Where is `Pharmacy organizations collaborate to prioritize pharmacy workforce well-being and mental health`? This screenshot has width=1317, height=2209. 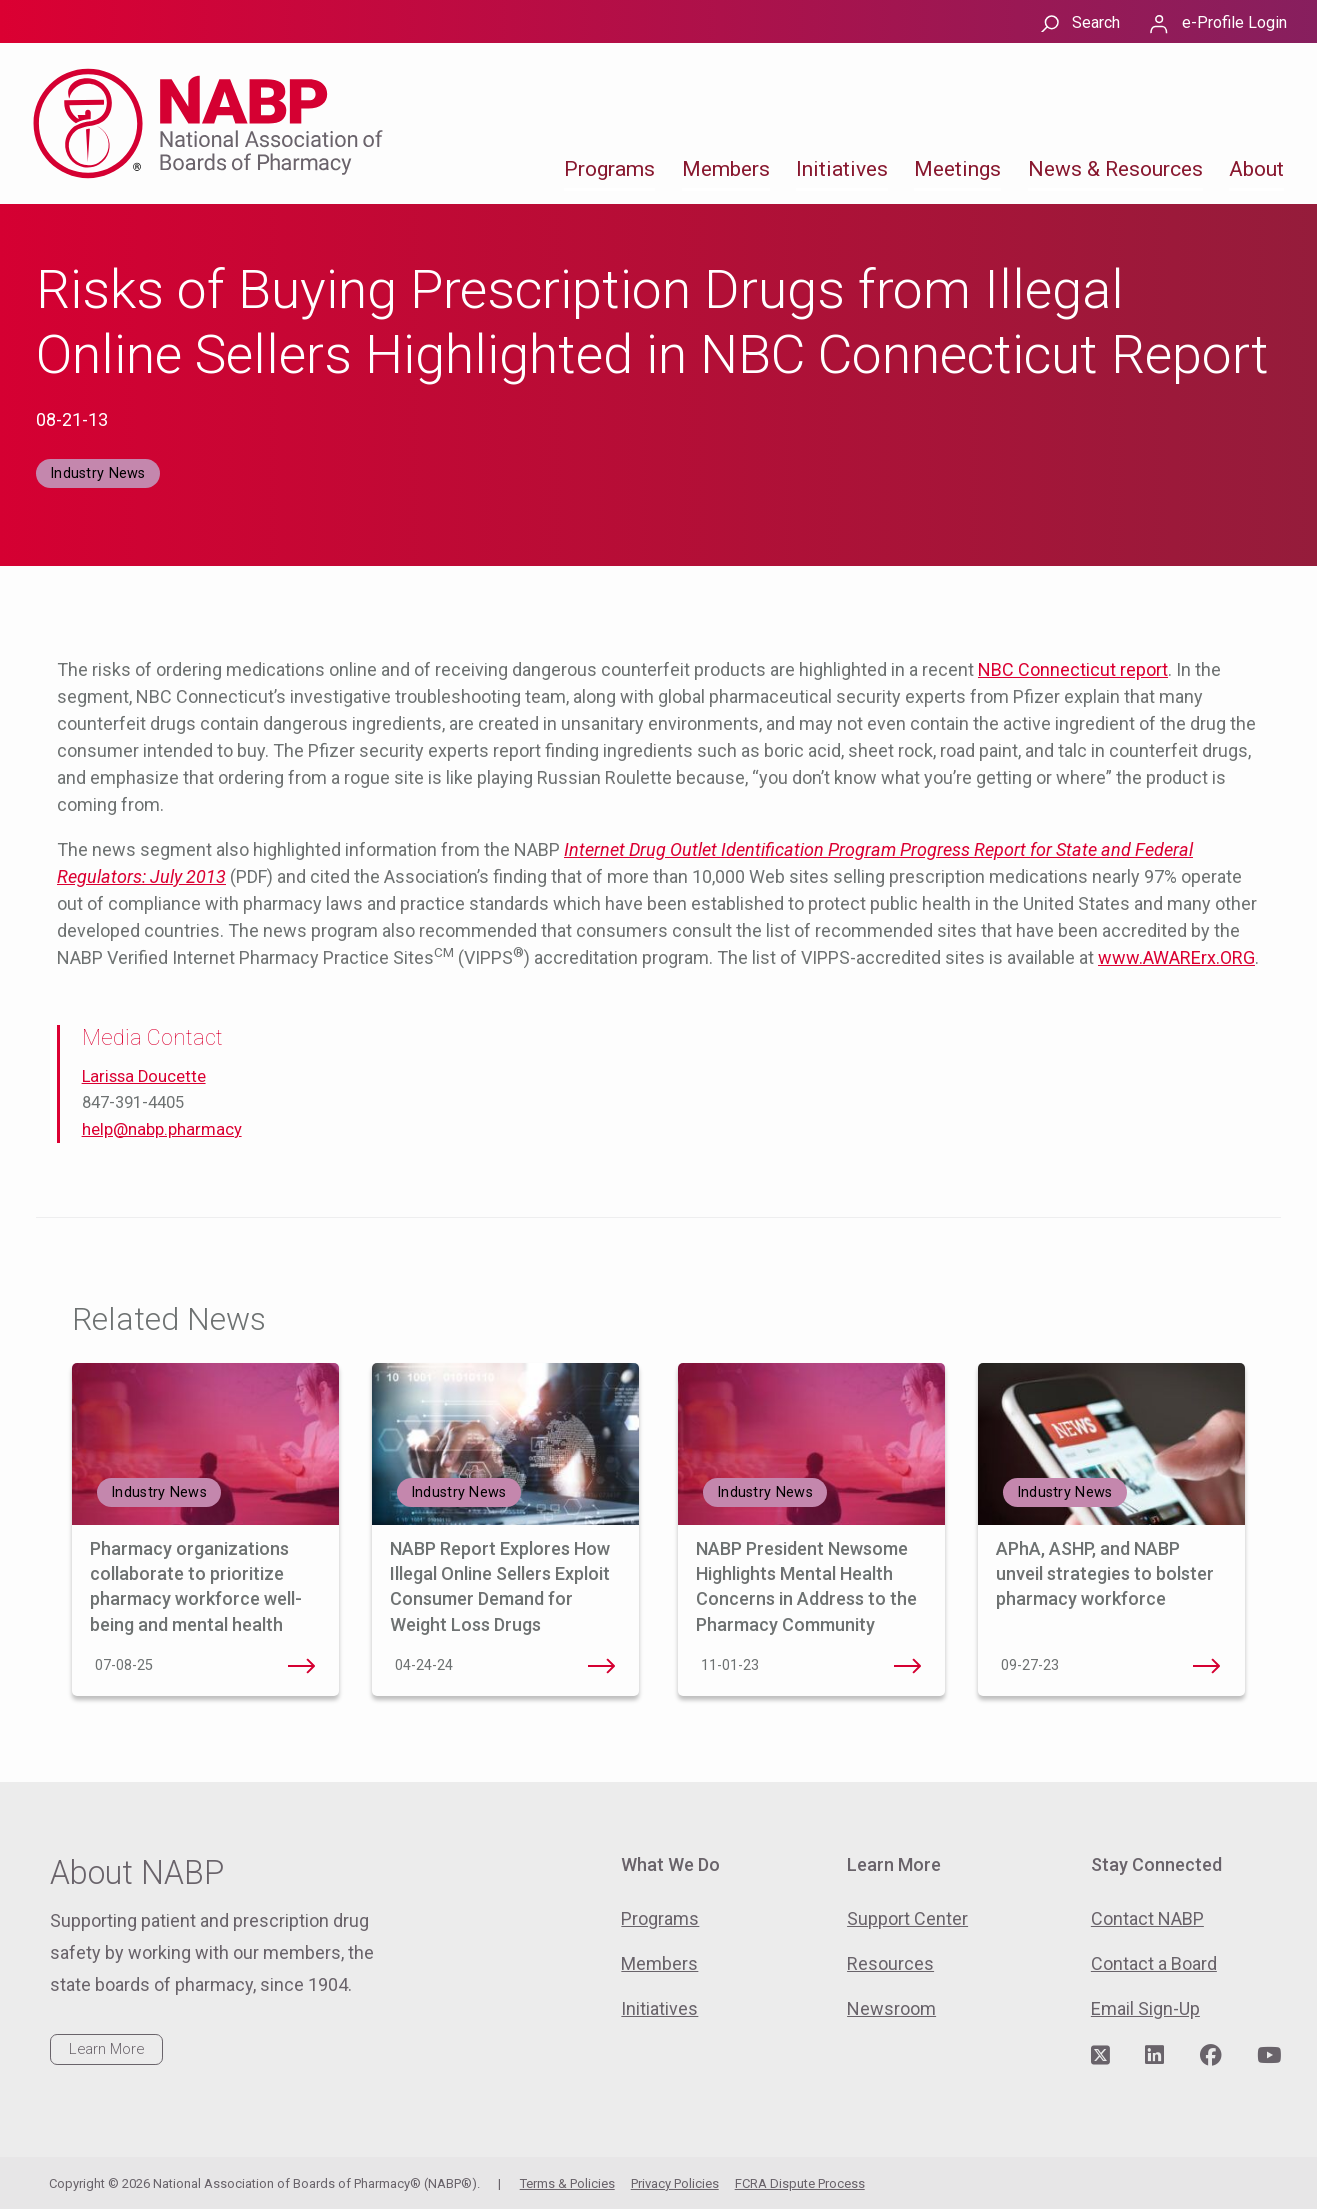 Pharmacy organizations collaborate to prioritize pharmacy workforce well-being and mental health is located at coordinates (301, 1666).